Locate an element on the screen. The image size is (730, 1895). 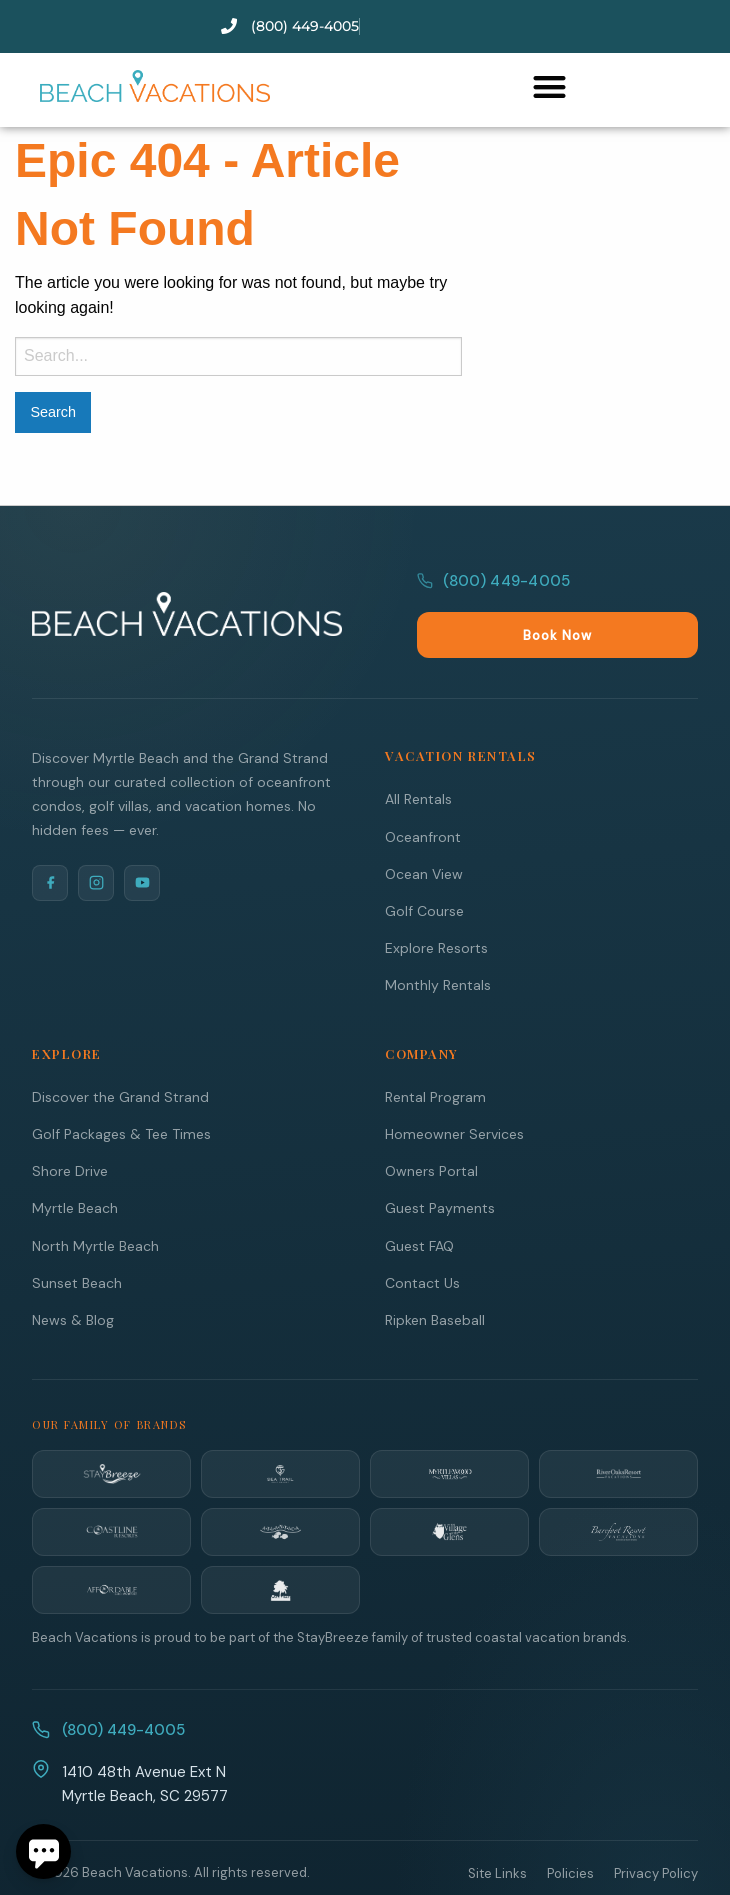
Explore Resorts is located at coordinates (436, 905).